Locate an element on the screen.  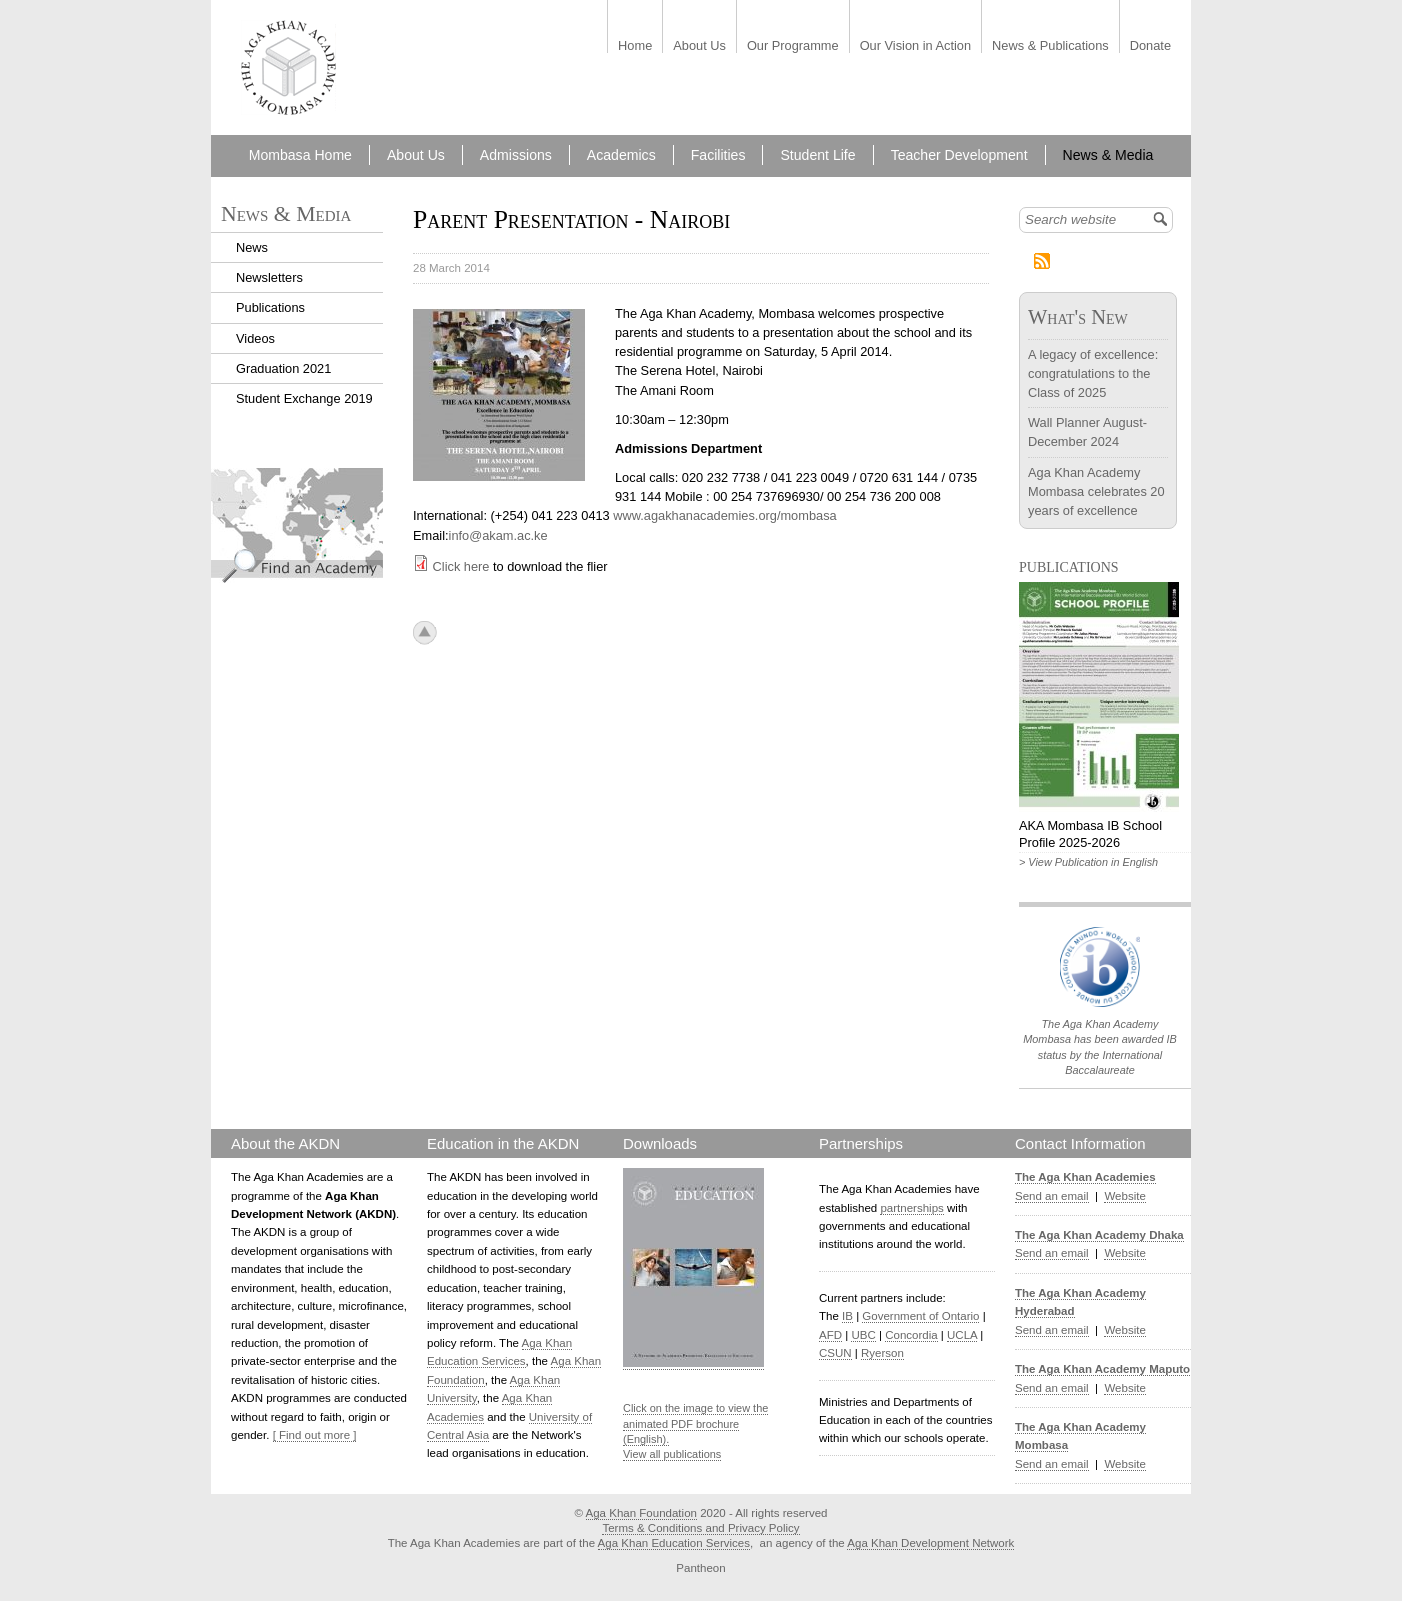
UBC is located at coordinates (863, 1335).